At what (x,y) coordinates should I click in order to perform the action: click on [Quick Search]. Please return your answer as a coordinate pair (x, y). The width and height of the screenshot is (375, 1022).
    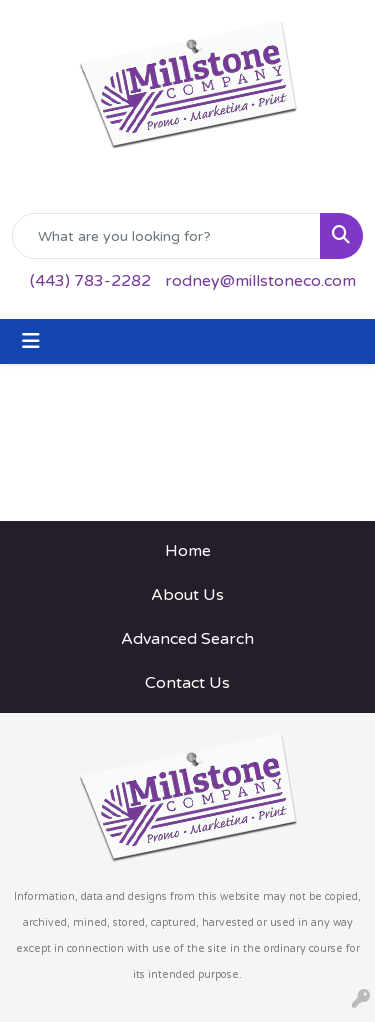
    Looking at the image, I should click on (166, 236).